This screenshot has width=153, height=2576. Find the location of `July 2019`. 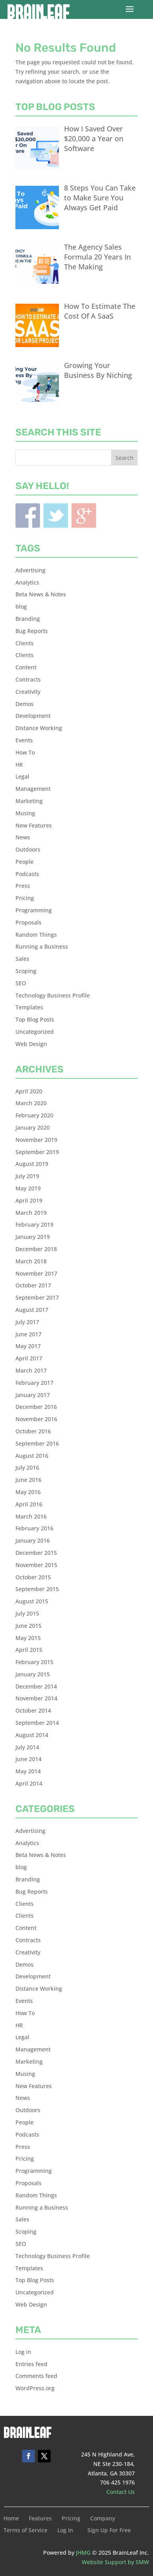

July 2019 is located at coordinates (27, 1176).